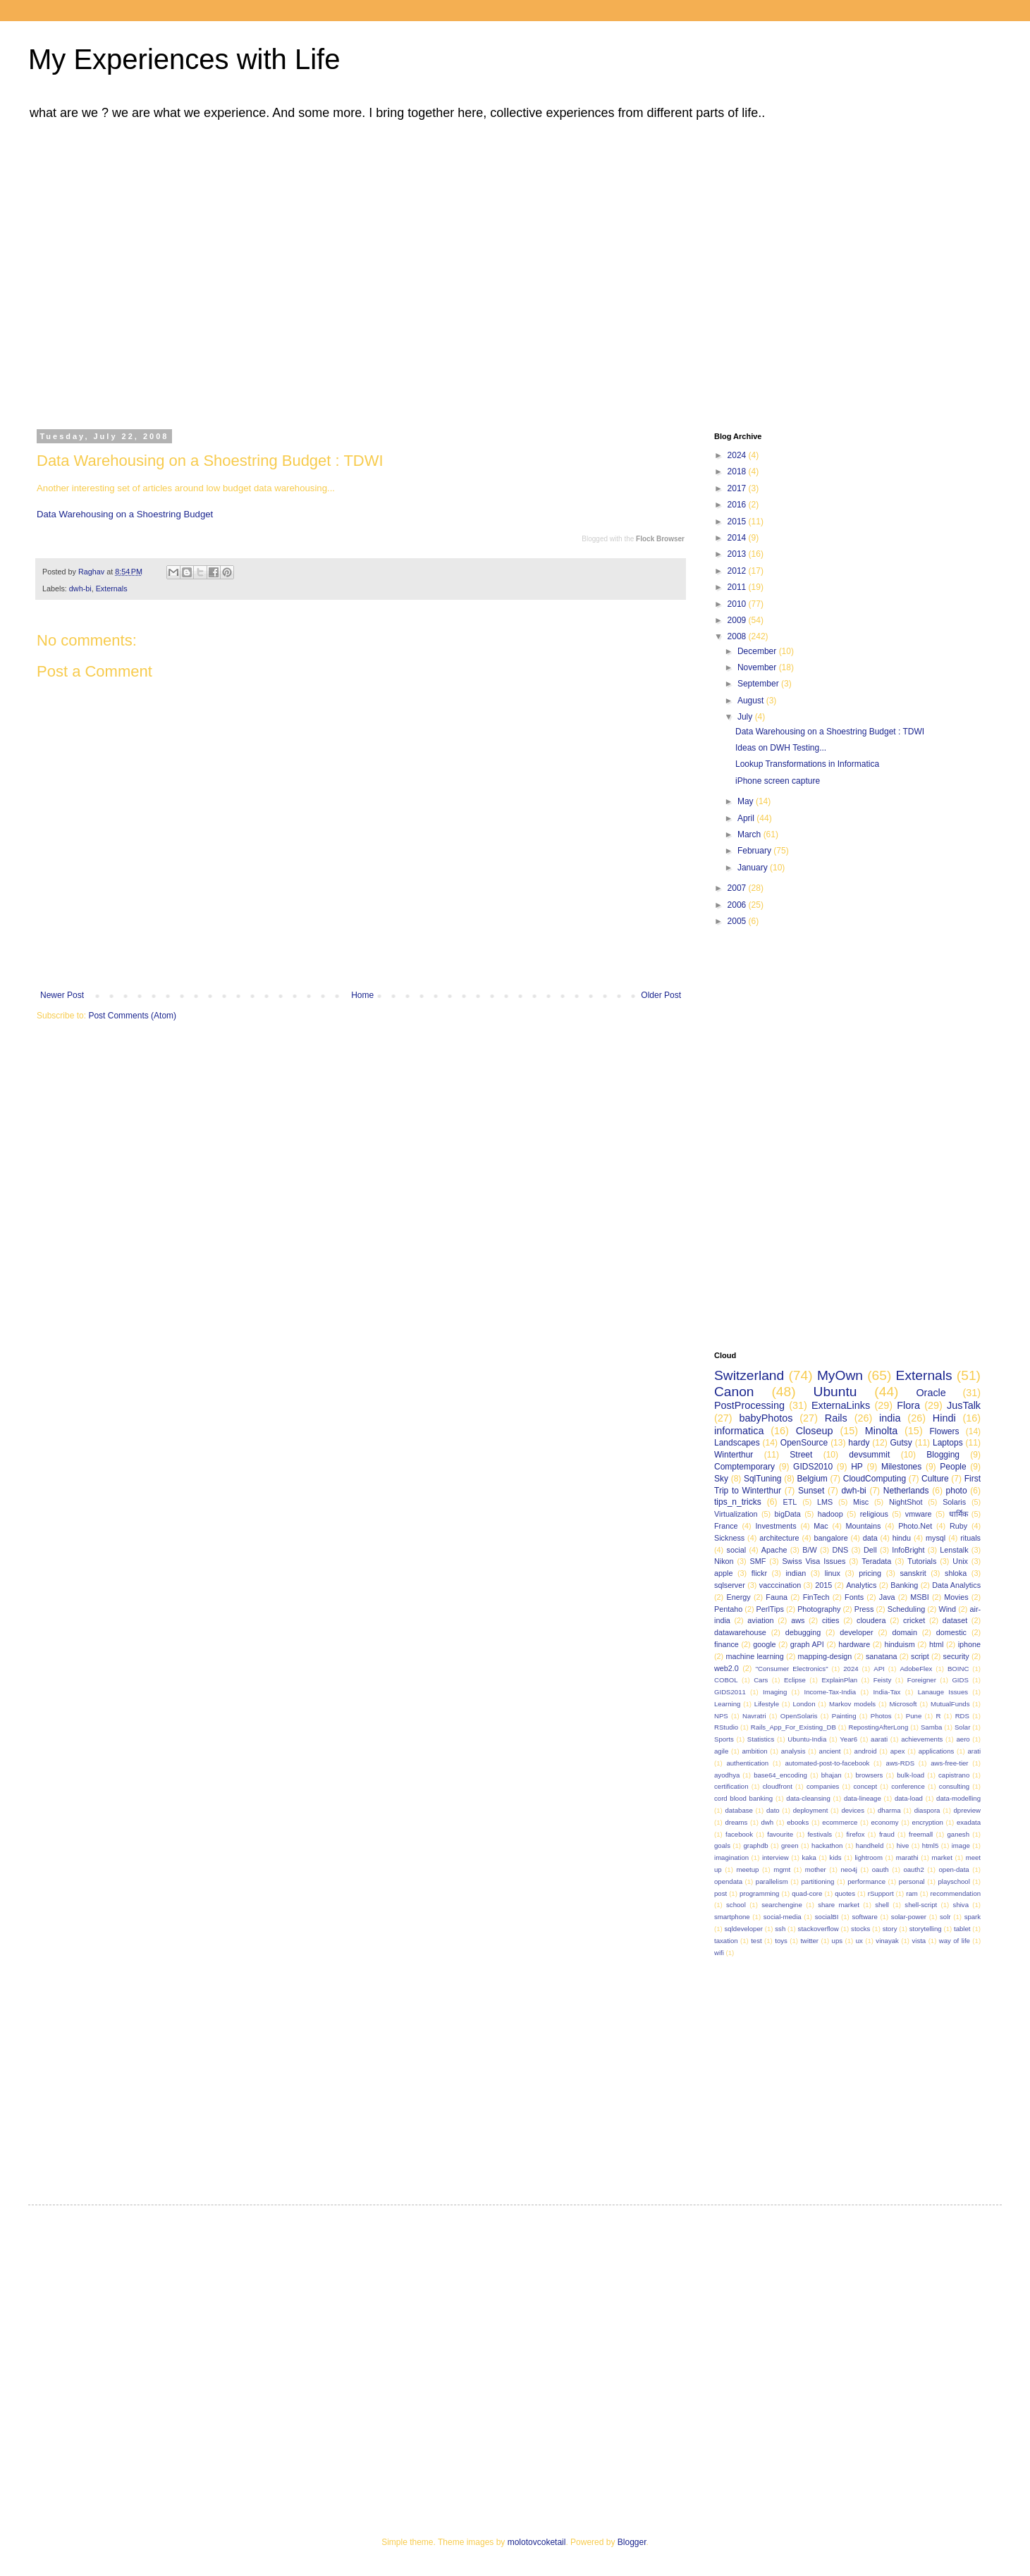 Image resolution: width=1030 pixels, height=2576 pixels. Describe the element at coordinates (880, 1869) in the screenshot. I see `oauth` at that location.